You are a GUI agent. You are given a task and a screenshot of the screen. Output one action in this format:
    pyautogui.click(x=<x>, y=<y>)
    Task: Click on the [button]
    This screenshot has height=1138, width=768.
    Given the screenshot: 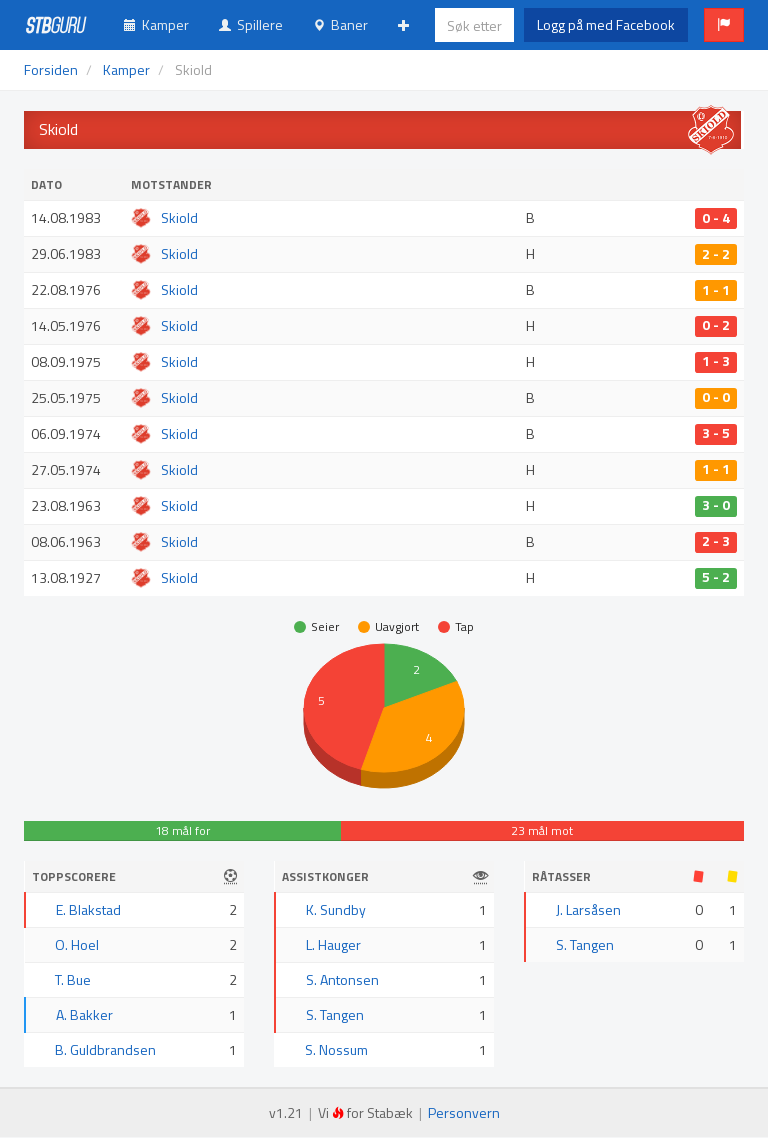 What is the action you would take?
    pyautogui.click(x=724, y=25)
    